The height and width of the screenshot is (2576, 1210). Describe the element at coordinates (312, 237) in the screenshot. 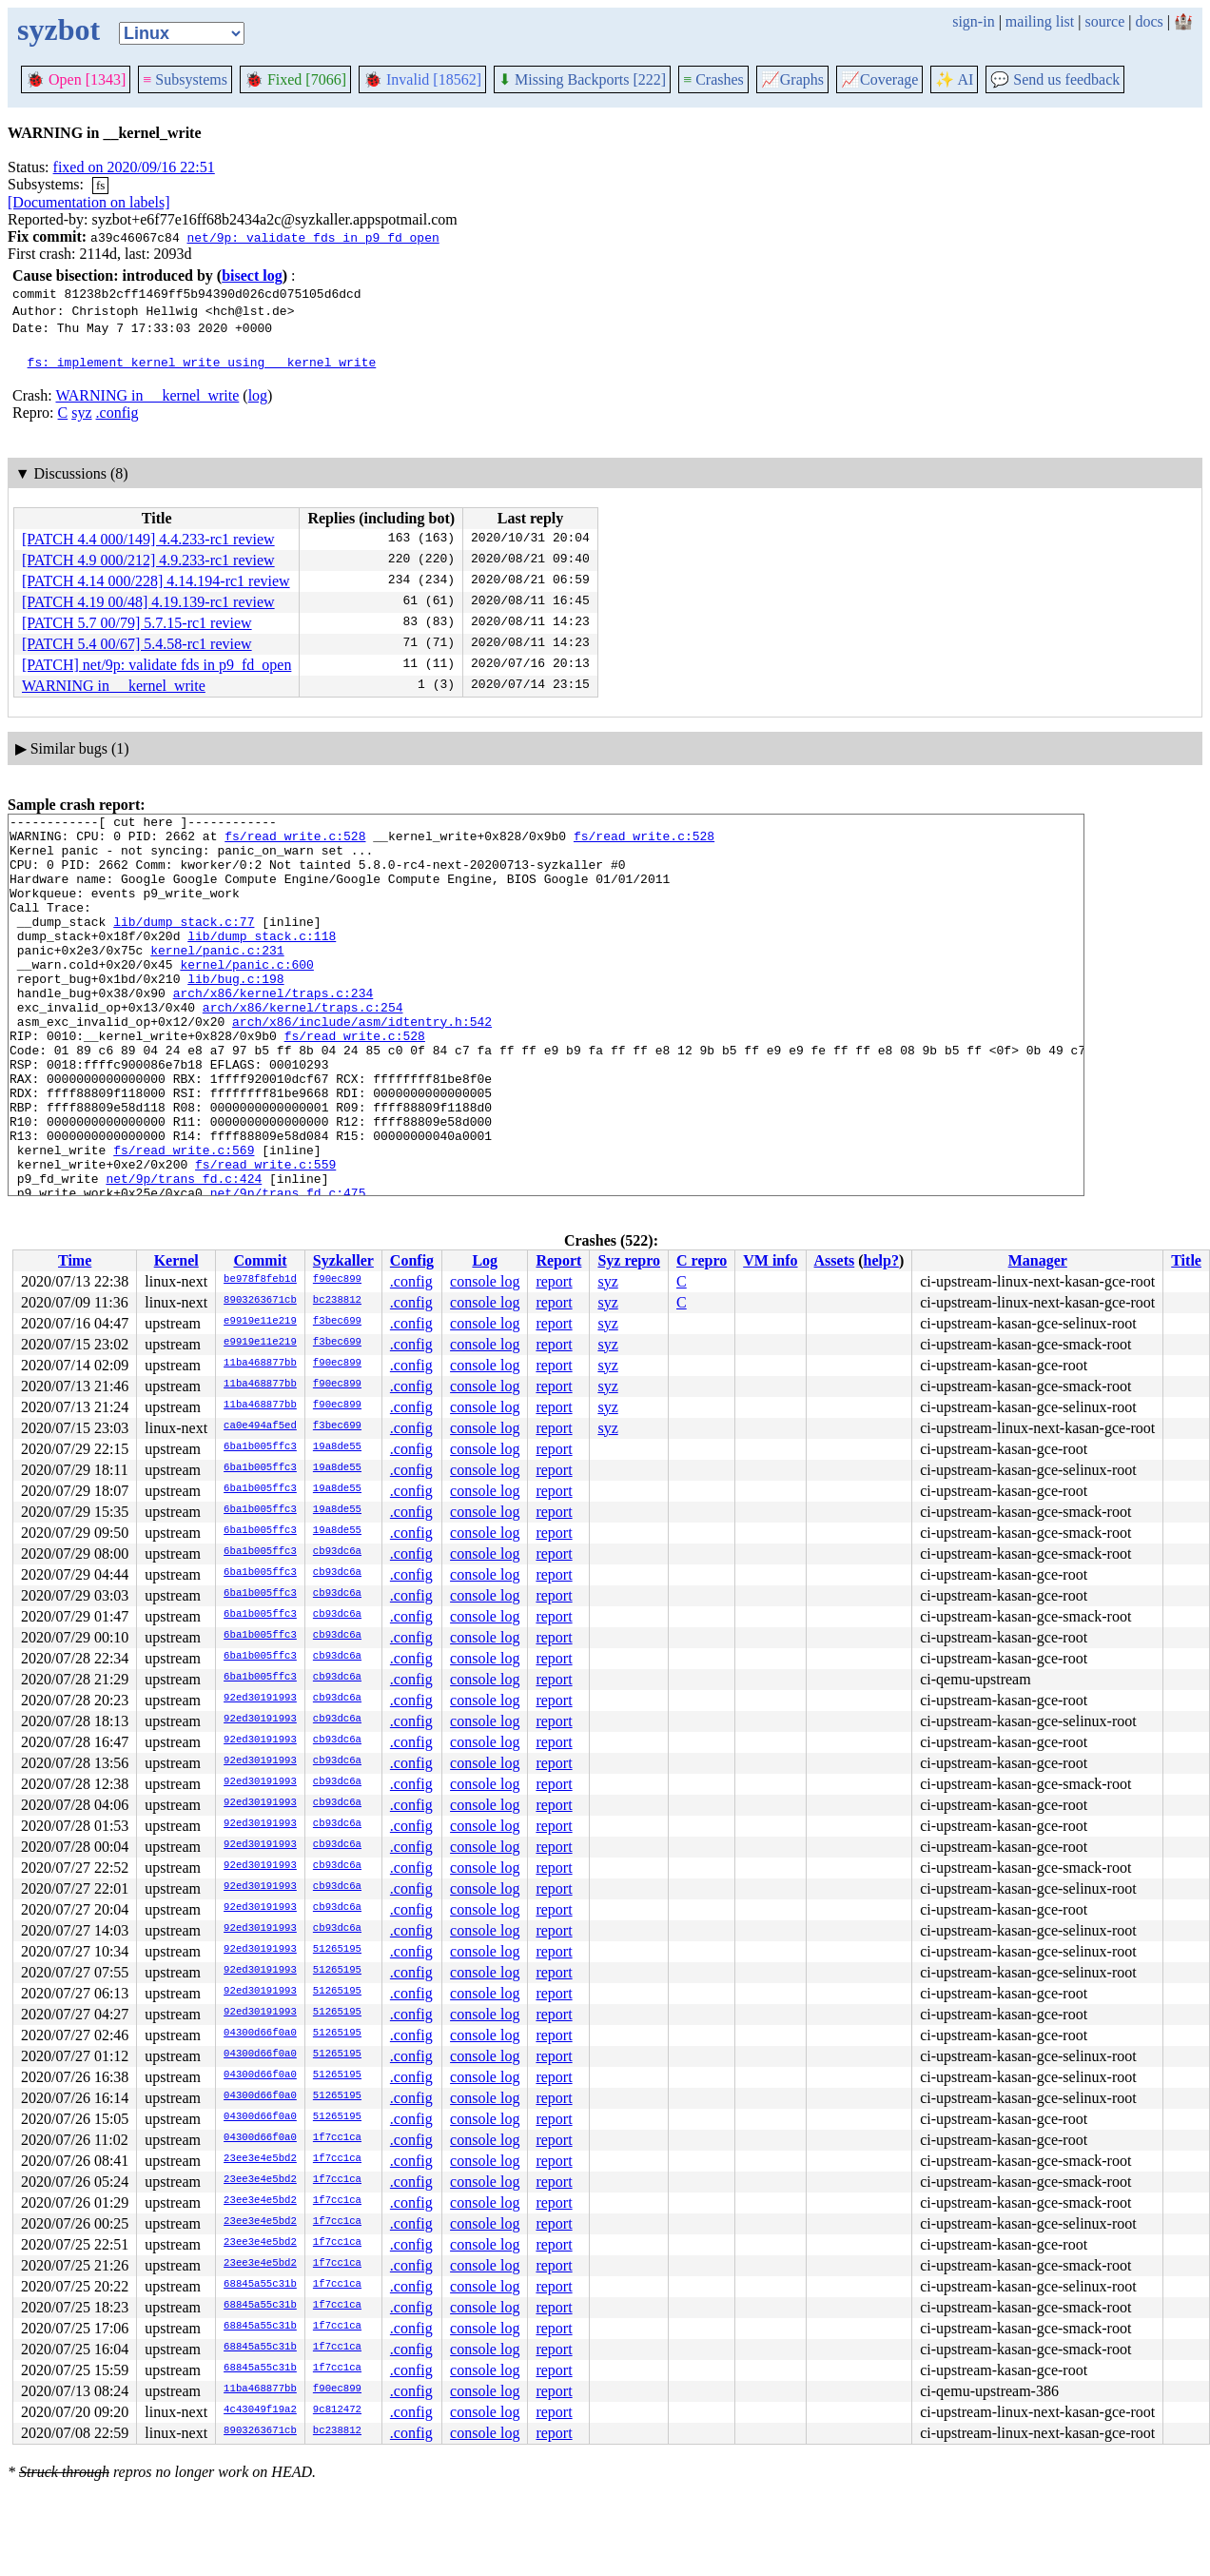

I see `net/9p: validate fds in p9_fd_open` at that location.